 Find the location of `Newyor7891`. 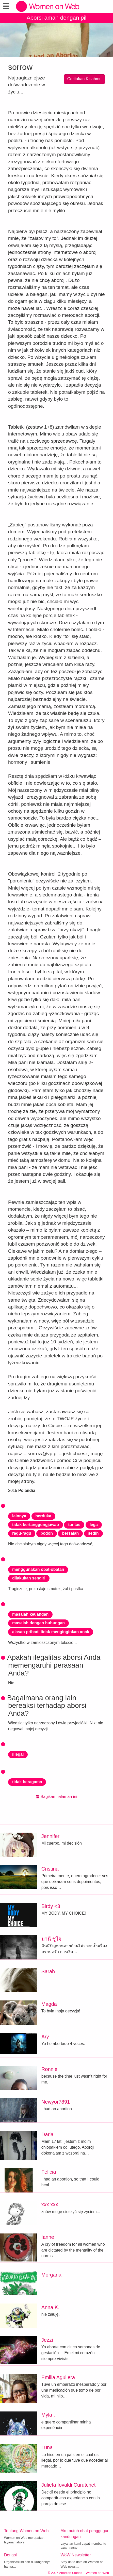

Newyor7891 is located at coordinates (55, 2102).